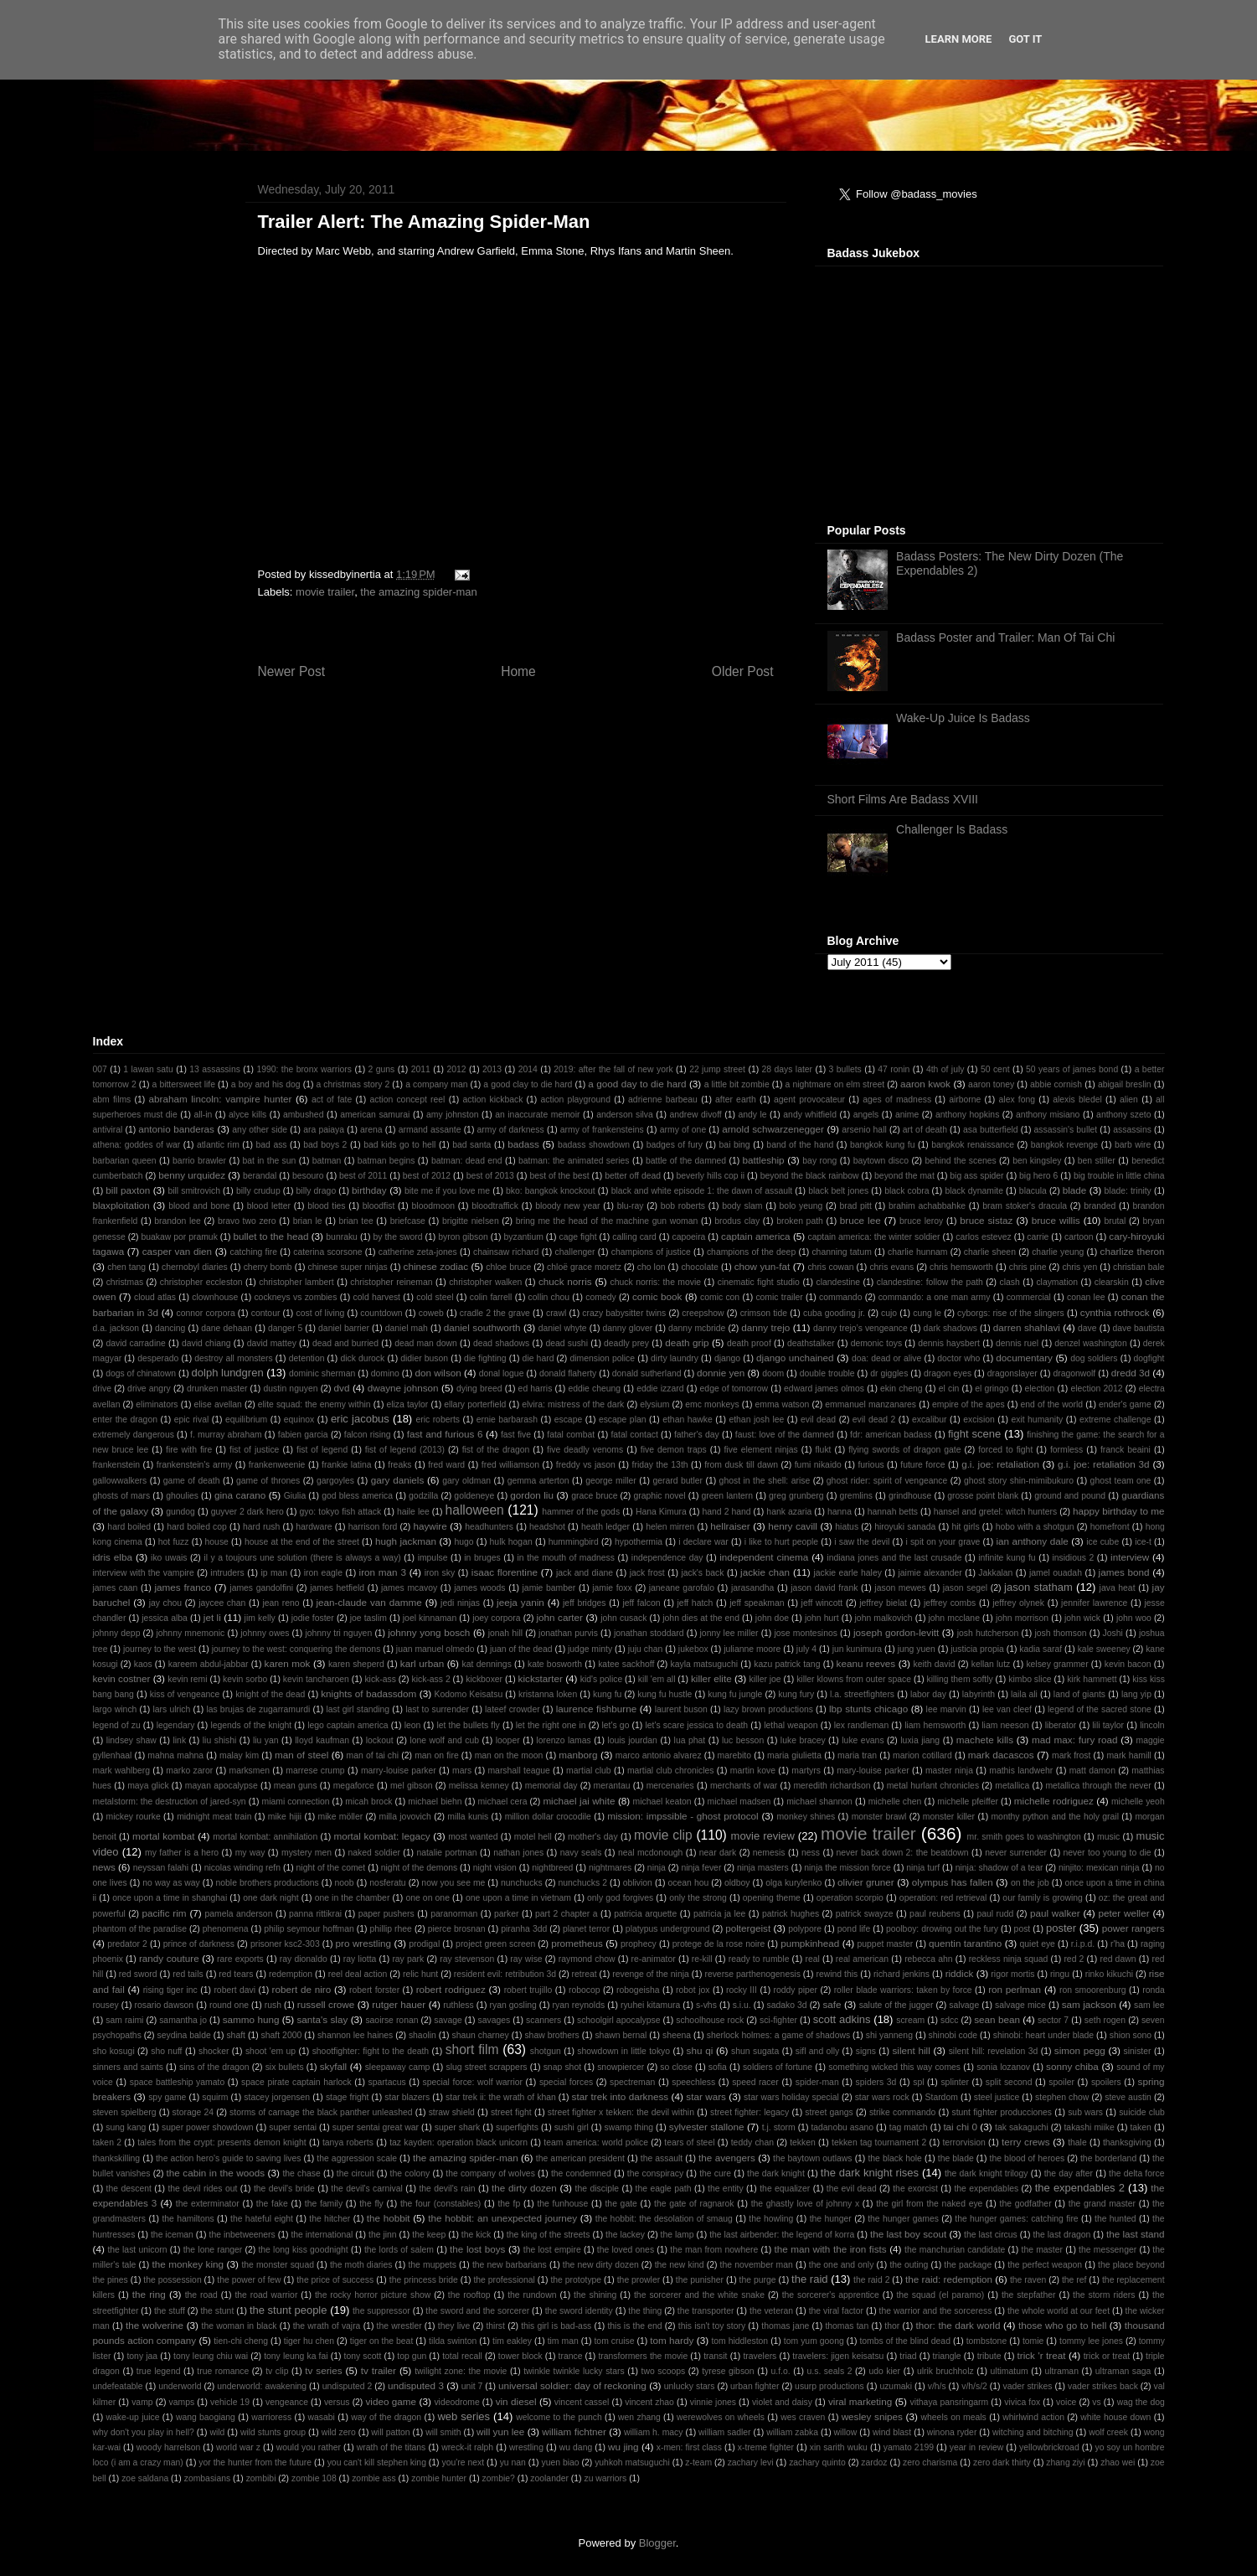  What do you see at coordinates (271, 1343) in the screenshot?
I see `david mattey` at bounding box center [271, 1343].